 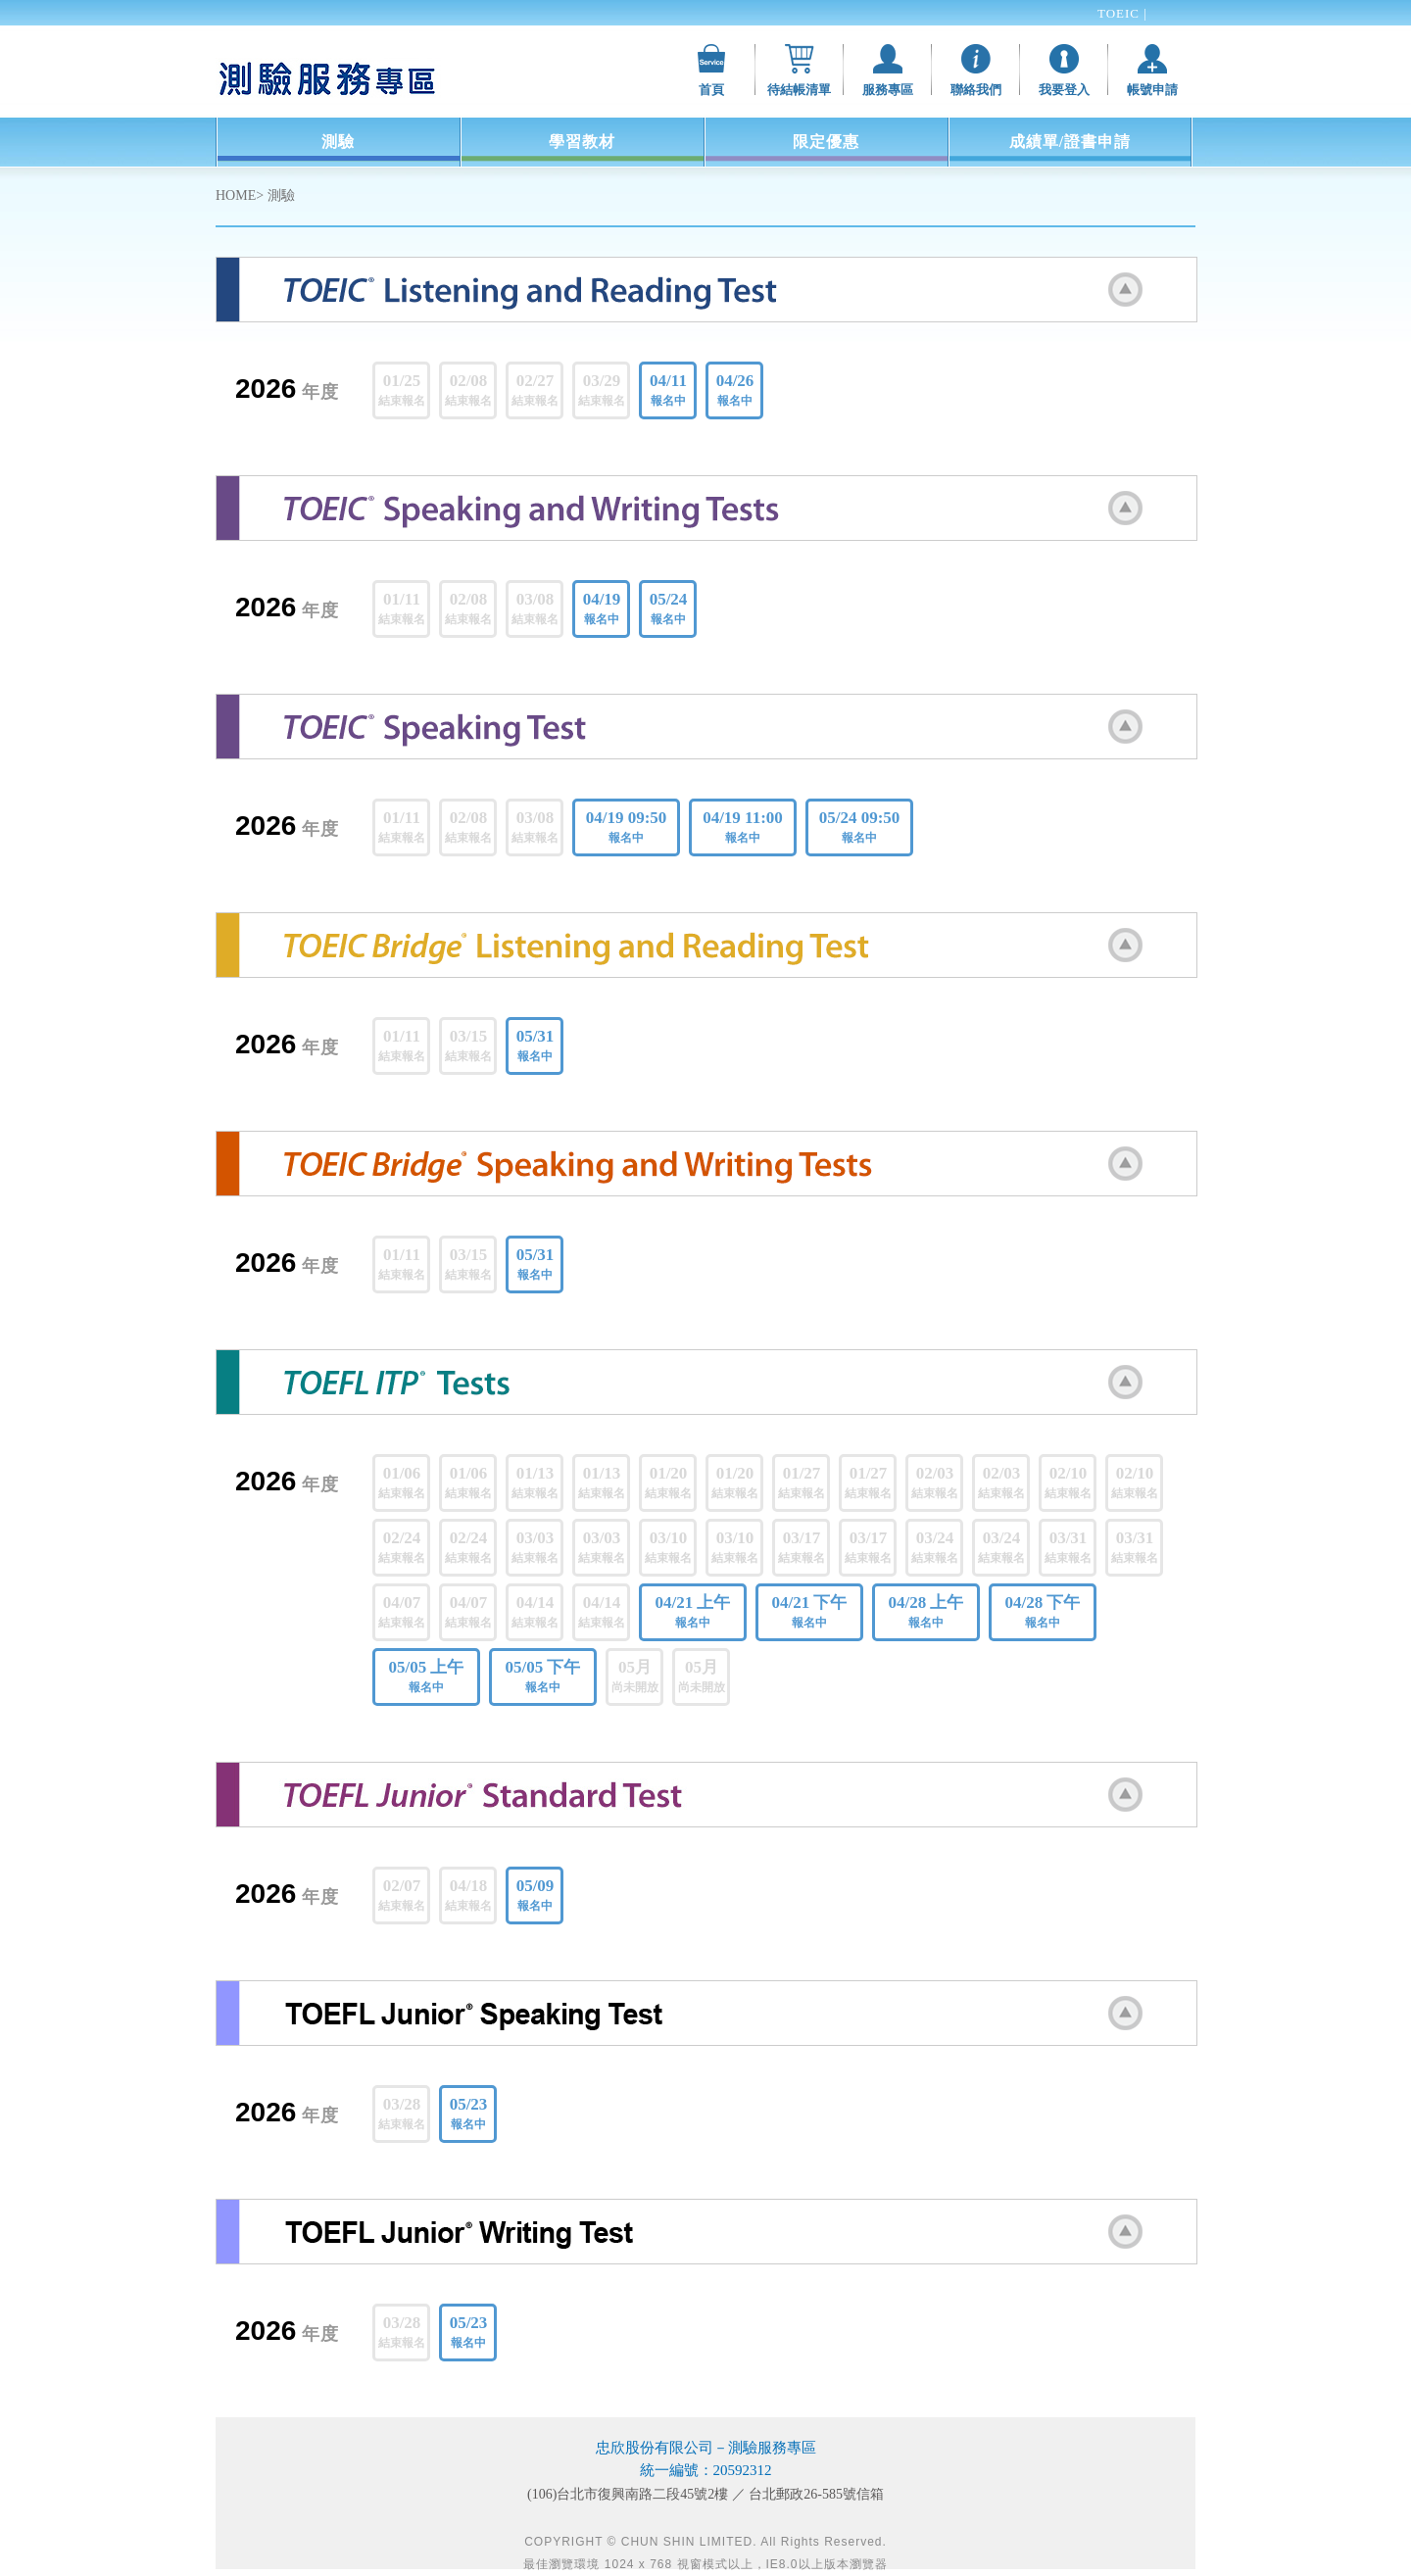 I want to click on HOME, so click(x=236, y=195).